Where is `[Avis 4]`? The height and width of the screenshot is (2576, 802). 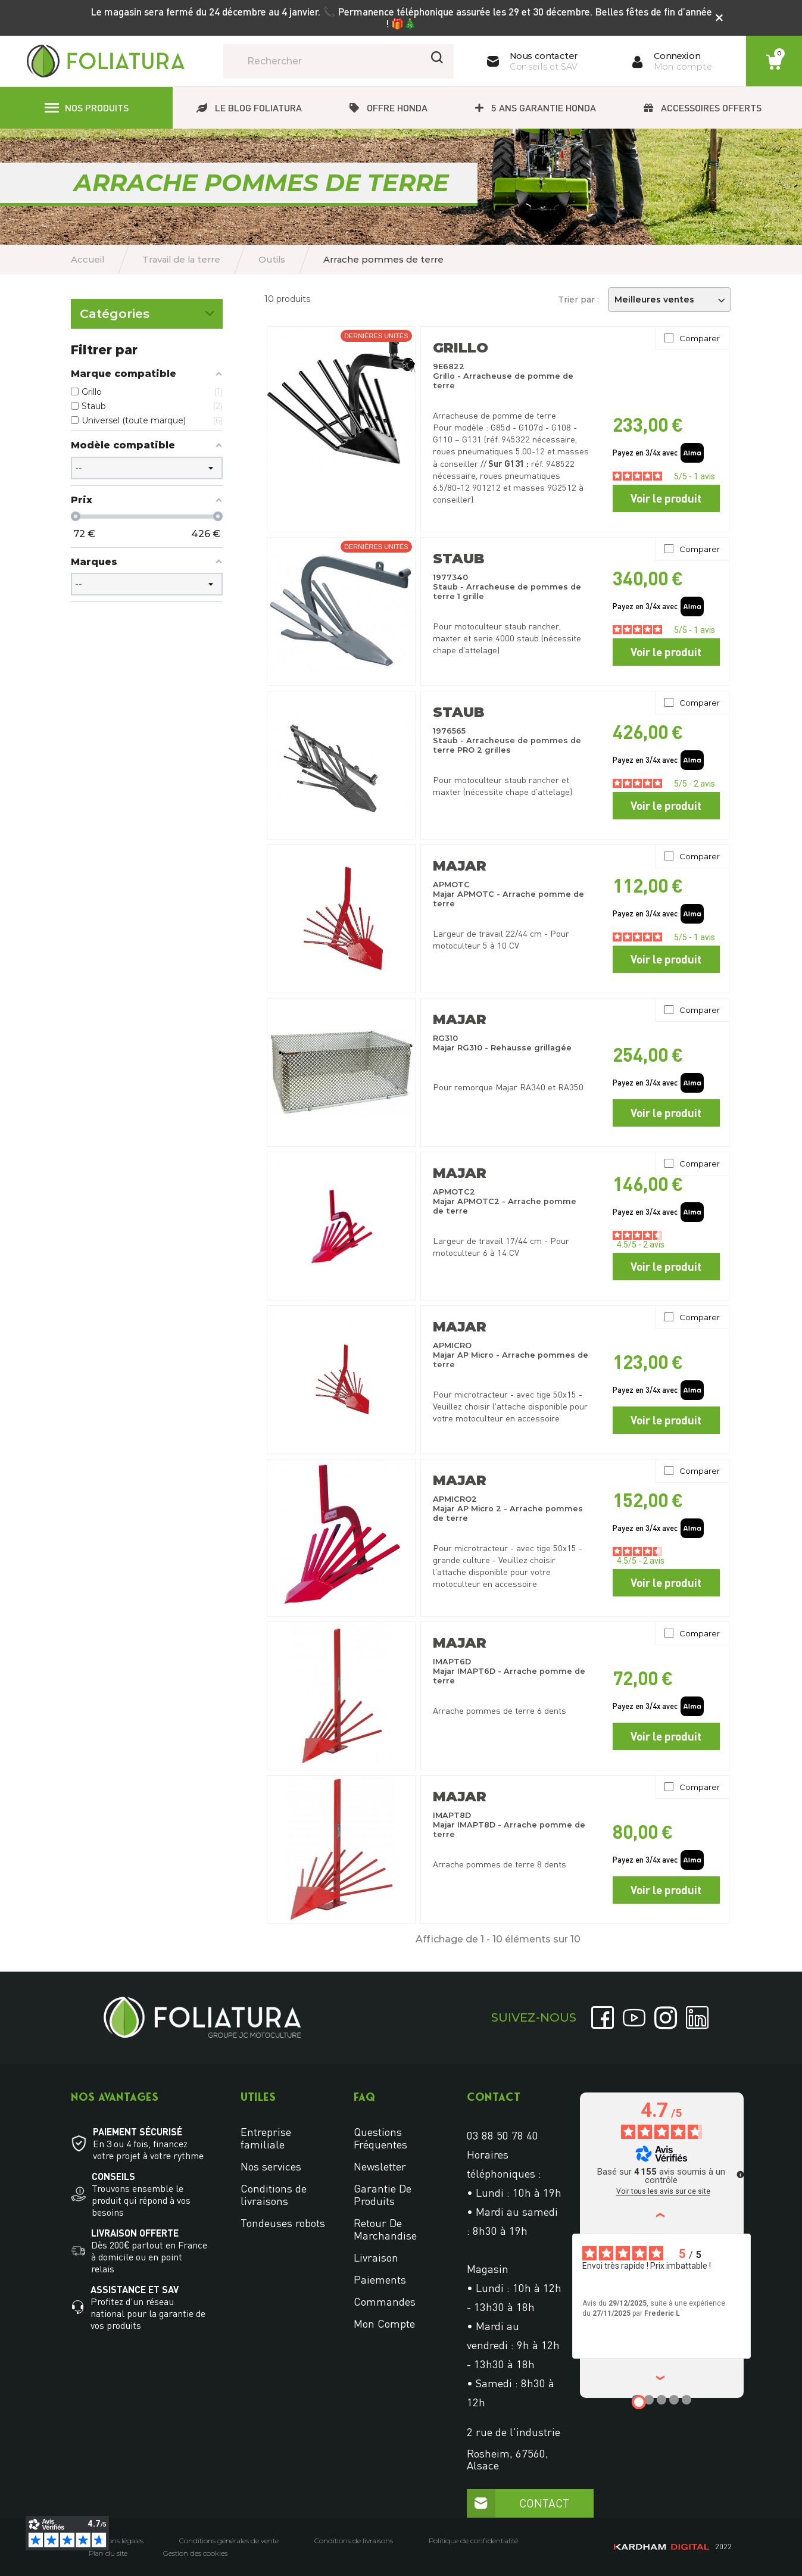
[Avis 4] is located at coordinates (674, 2400).